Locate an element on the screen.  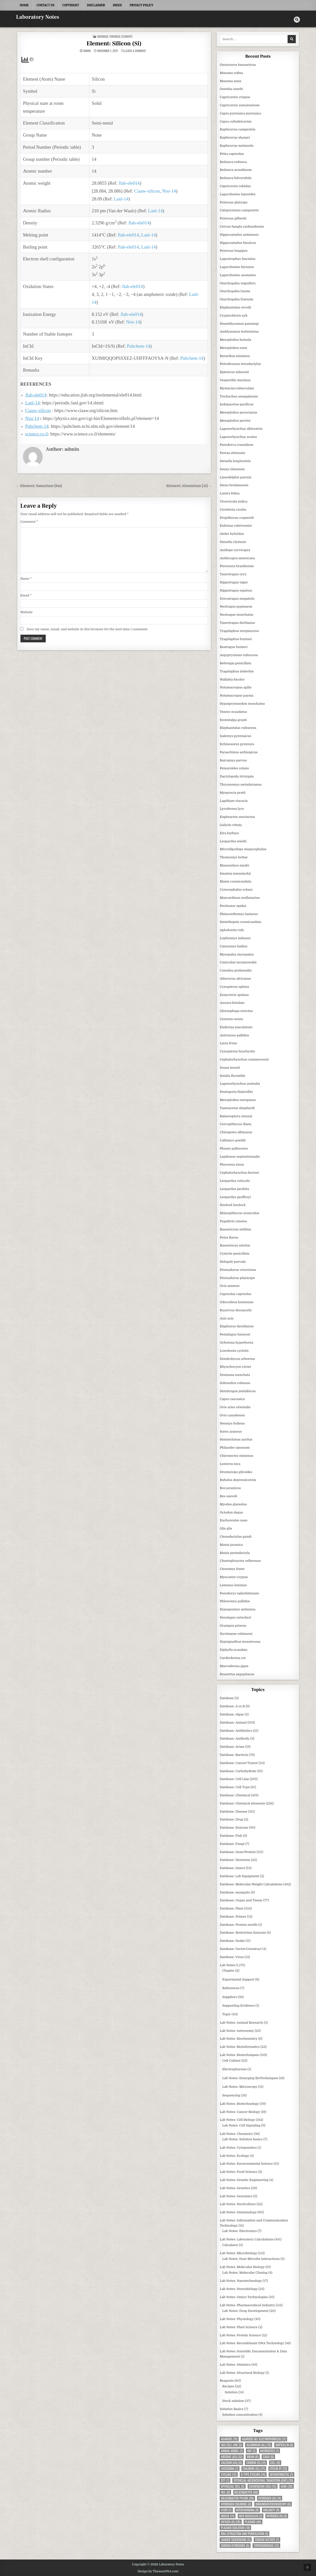
Sotalia fluviatilis is located at coordinates (232, 1076).